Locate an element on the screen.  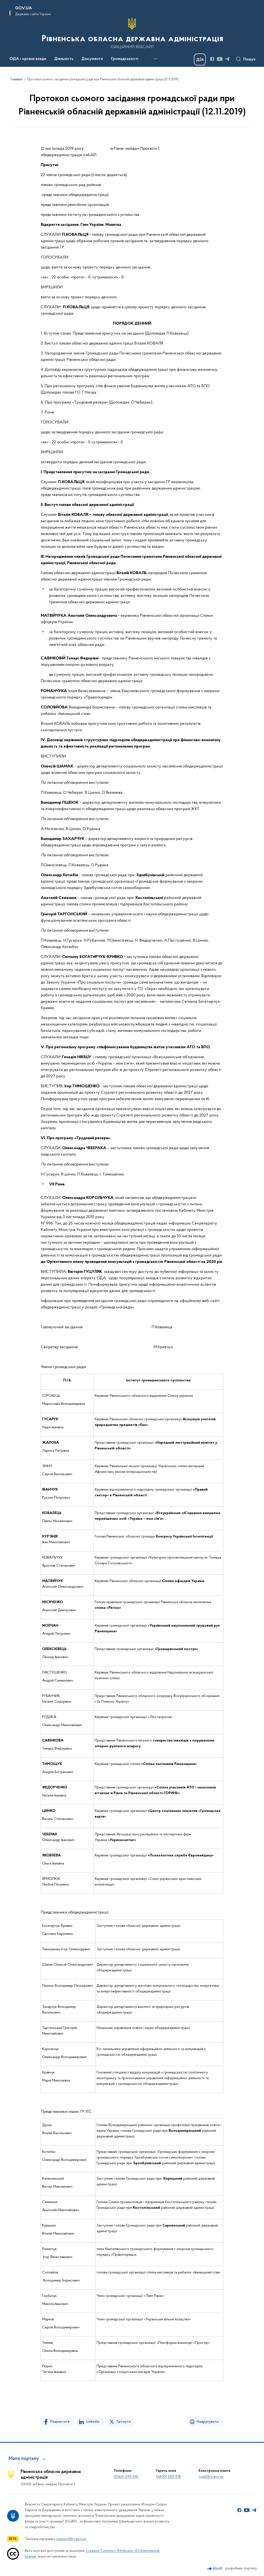
Надрукувати is located at coordinates (208, 2422).